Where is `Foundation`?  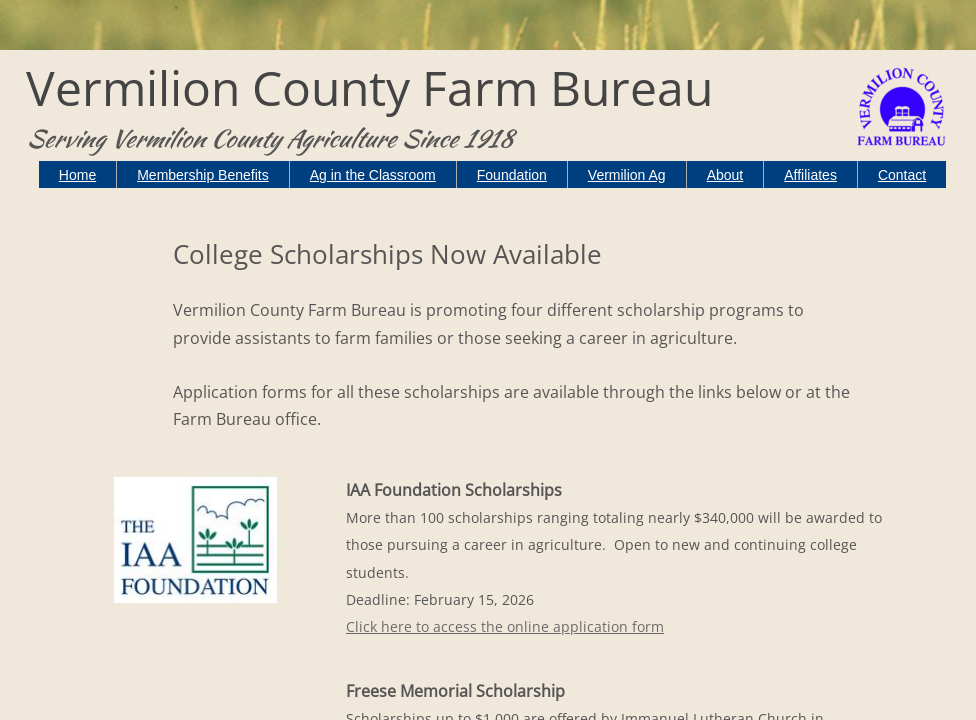
Foundation is located at coordinates (512, 175).